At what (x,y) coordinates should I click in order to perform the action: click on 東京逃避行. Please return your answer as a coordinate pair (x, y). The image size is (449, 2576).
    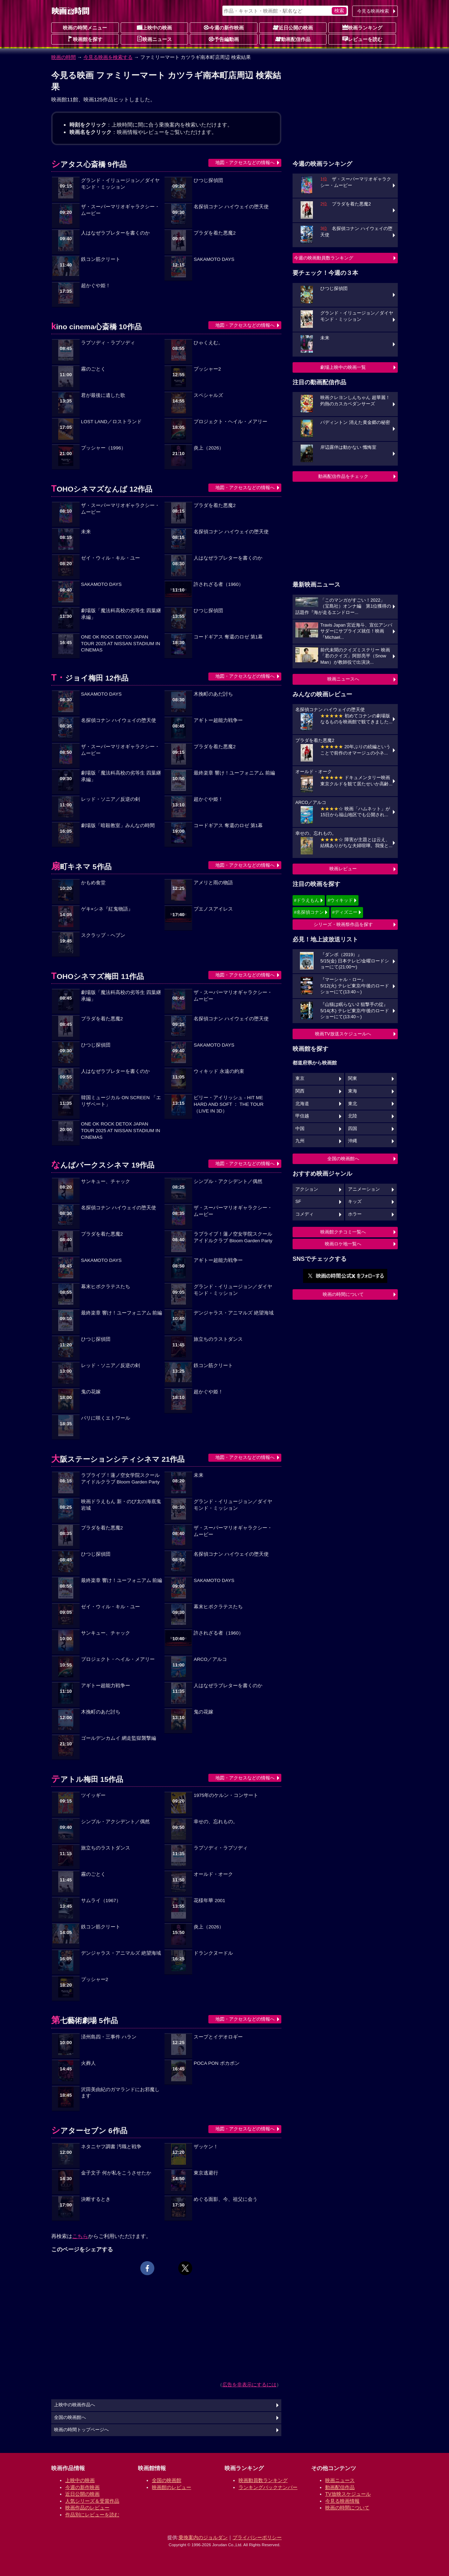
    Looking at the image, I should click on (206, 2173).